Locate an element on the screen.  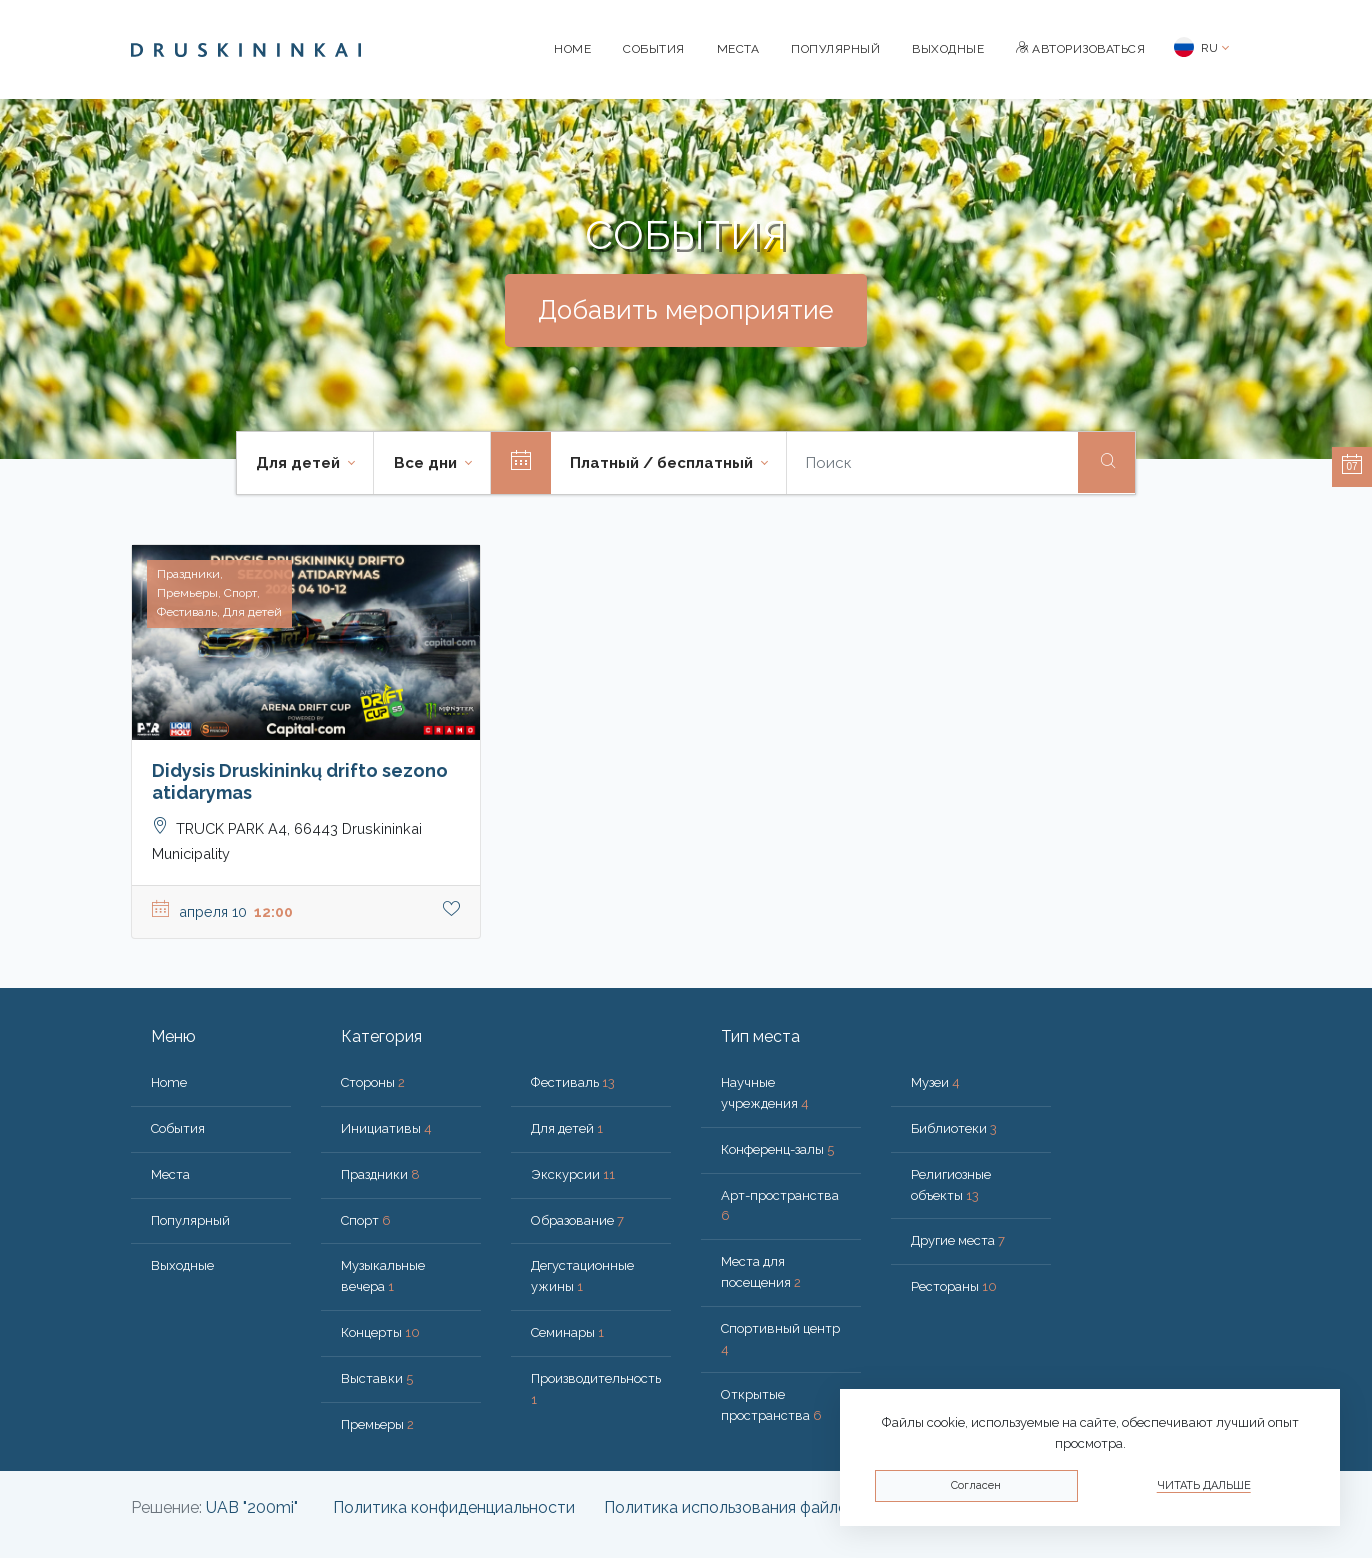
Популярный is located at coordinates (835, 49).